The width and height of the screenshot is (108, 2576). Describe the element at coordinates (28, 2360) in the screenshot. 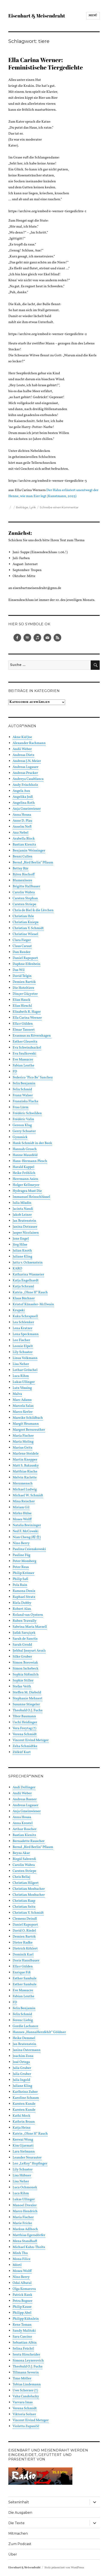

I see `Simona Leyzerovich` at that location.